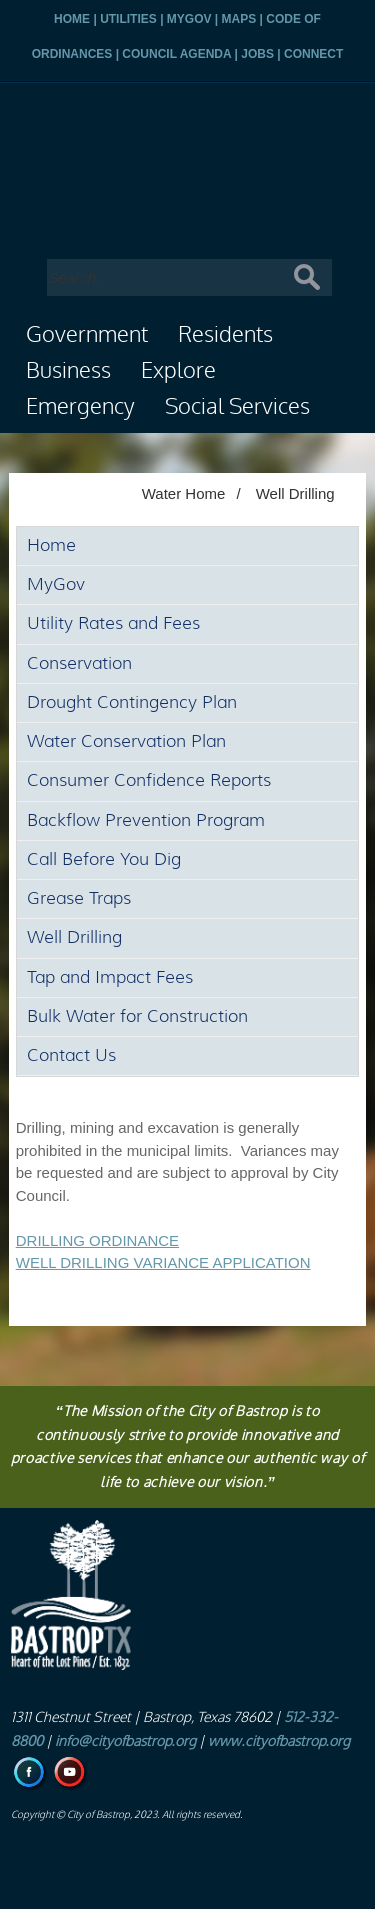 This screenshot has width=375, height=1909. Describe the element at coordinates (176, 54) in the screenshot. I see `COUNCIL AGENDA` at that location.